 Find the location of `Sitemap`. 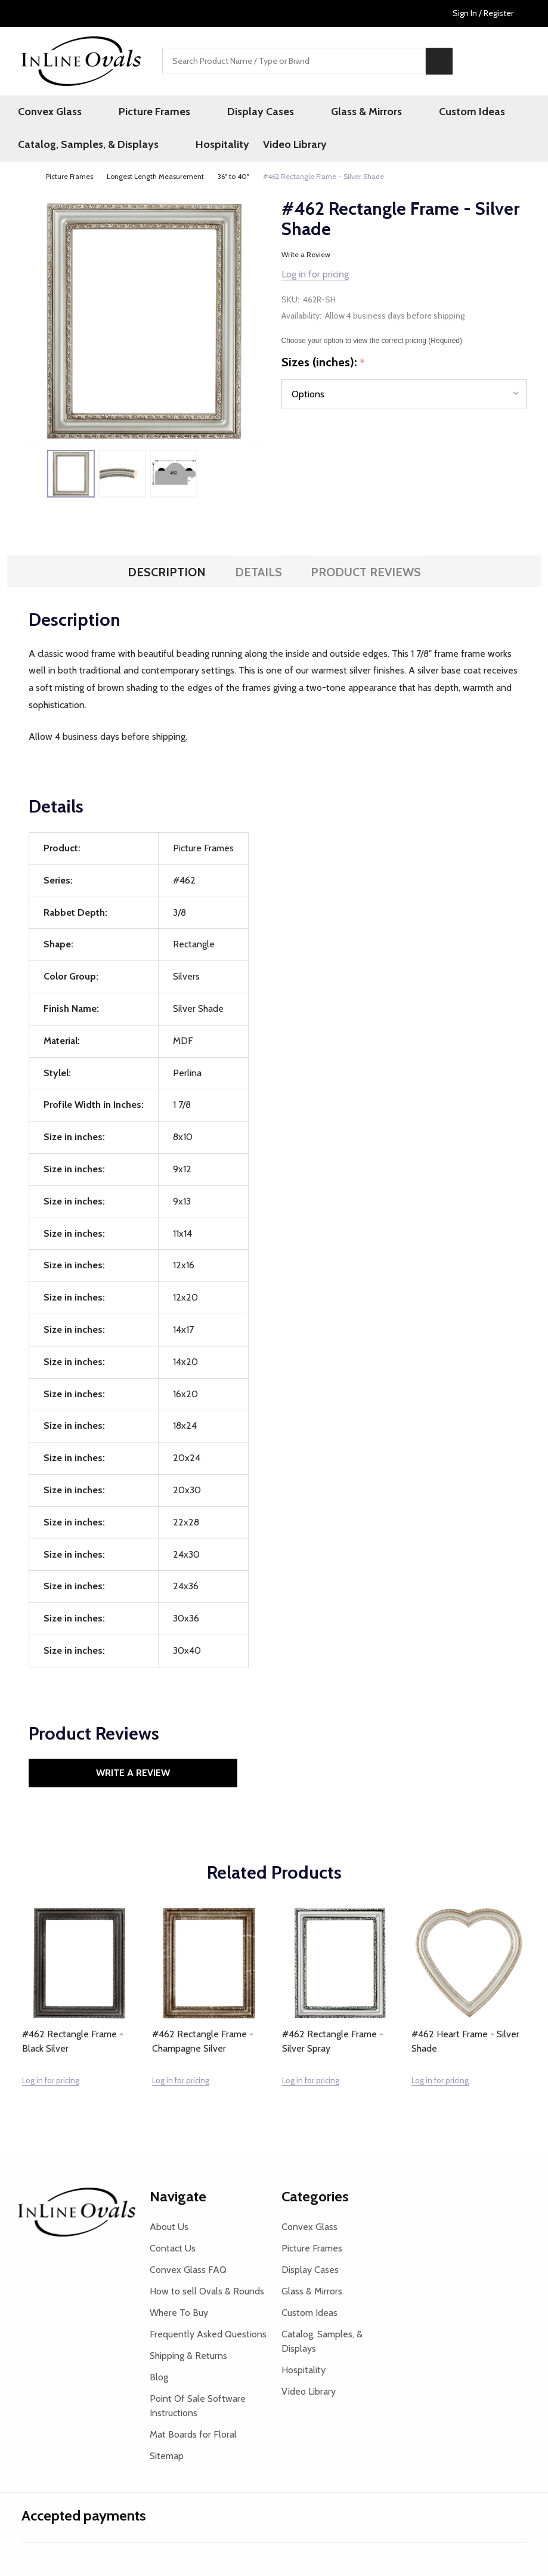

Sitemap is located at coordinates (167, 2460).